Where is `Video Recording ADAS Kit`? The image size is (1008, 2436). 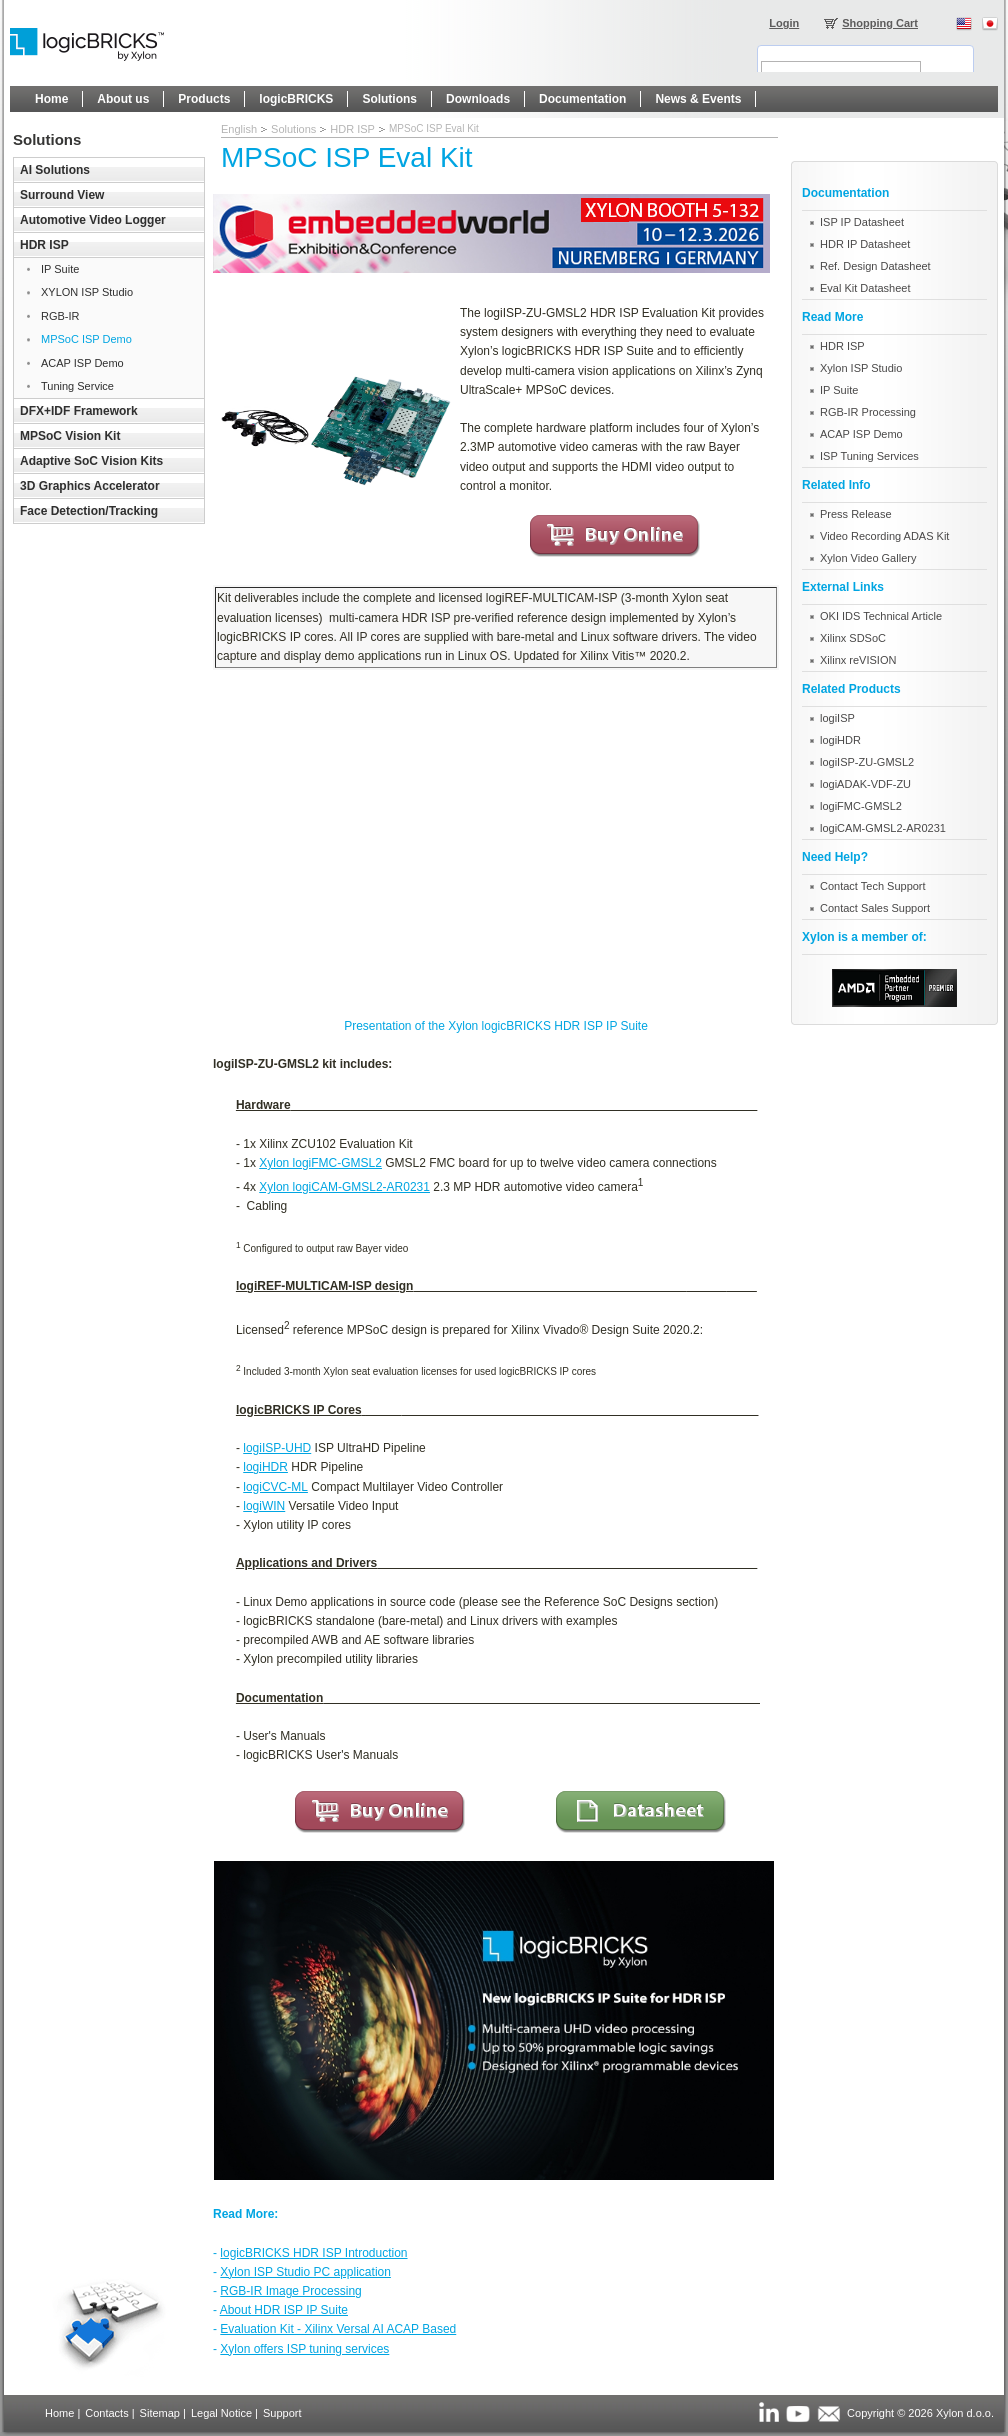
Video Recording ADAS Kit is located at coordinates (884, 536).